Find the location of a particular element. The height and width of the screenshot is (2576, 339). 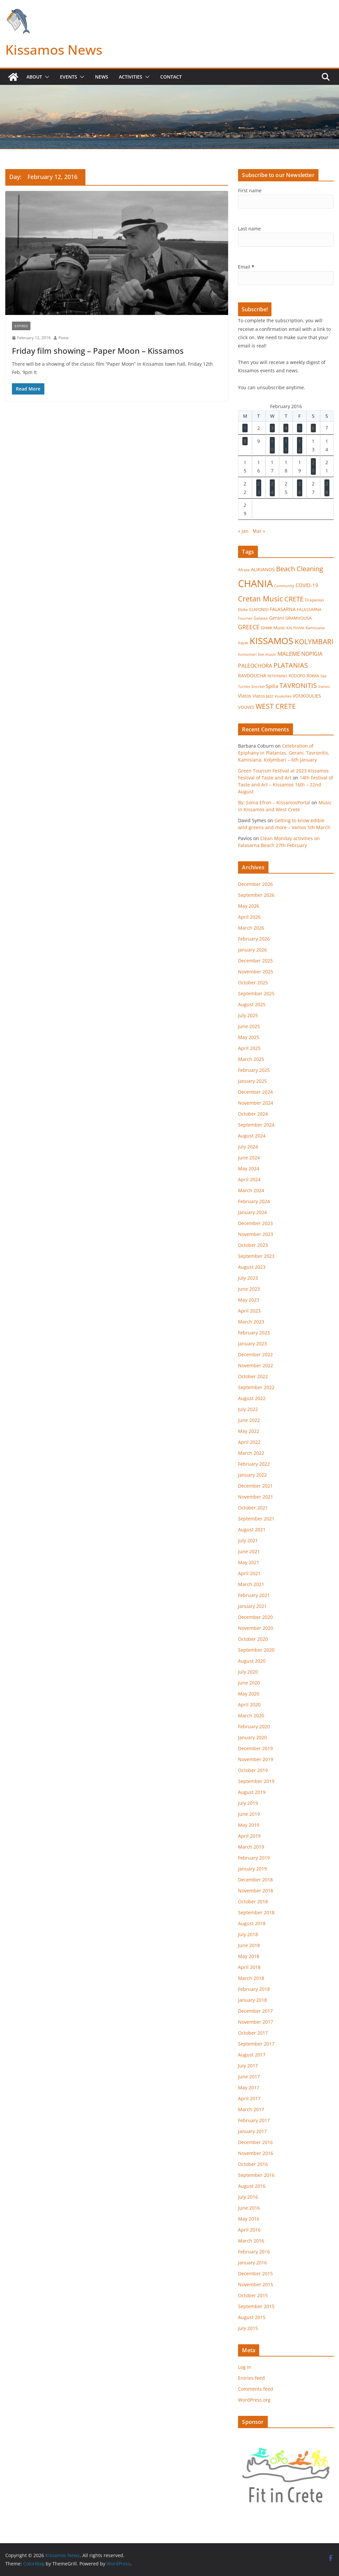

November 2025 is located at coordinates (255, 971).